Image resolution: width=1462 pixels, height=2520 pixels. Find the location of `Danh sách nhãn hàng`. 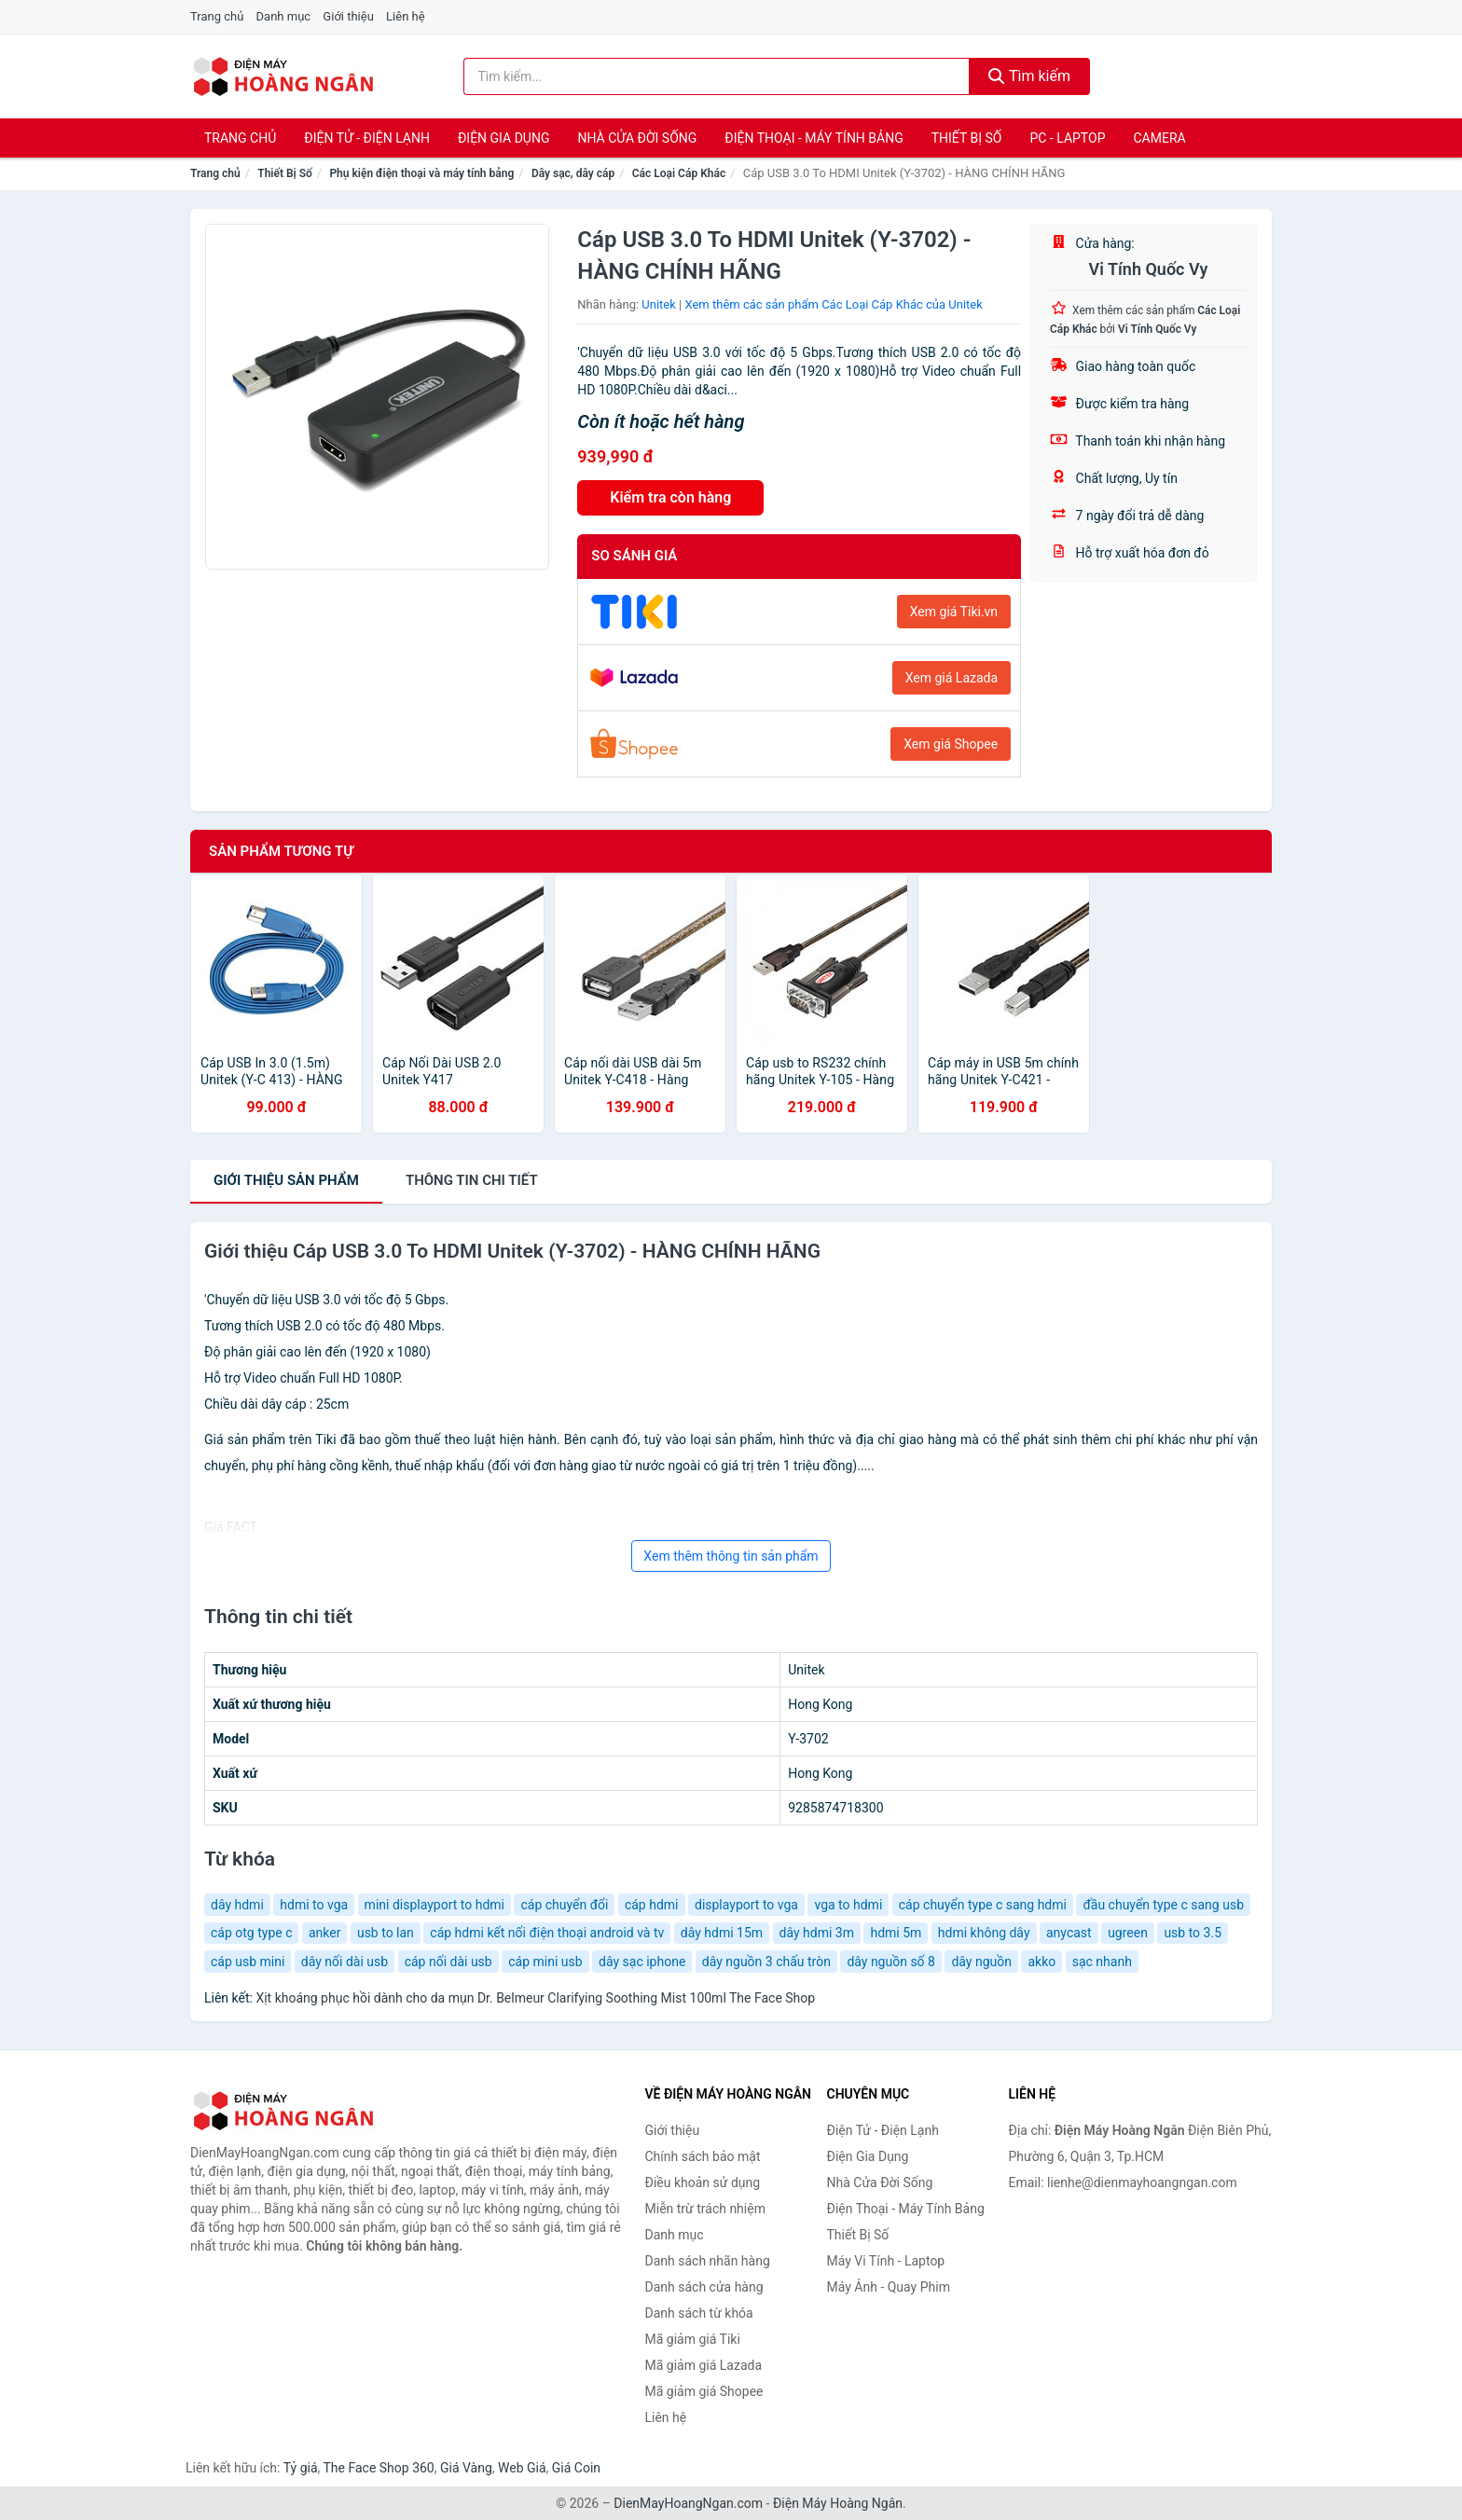

Danh sách nhãn hàng is located at coordinates (707, 2260).